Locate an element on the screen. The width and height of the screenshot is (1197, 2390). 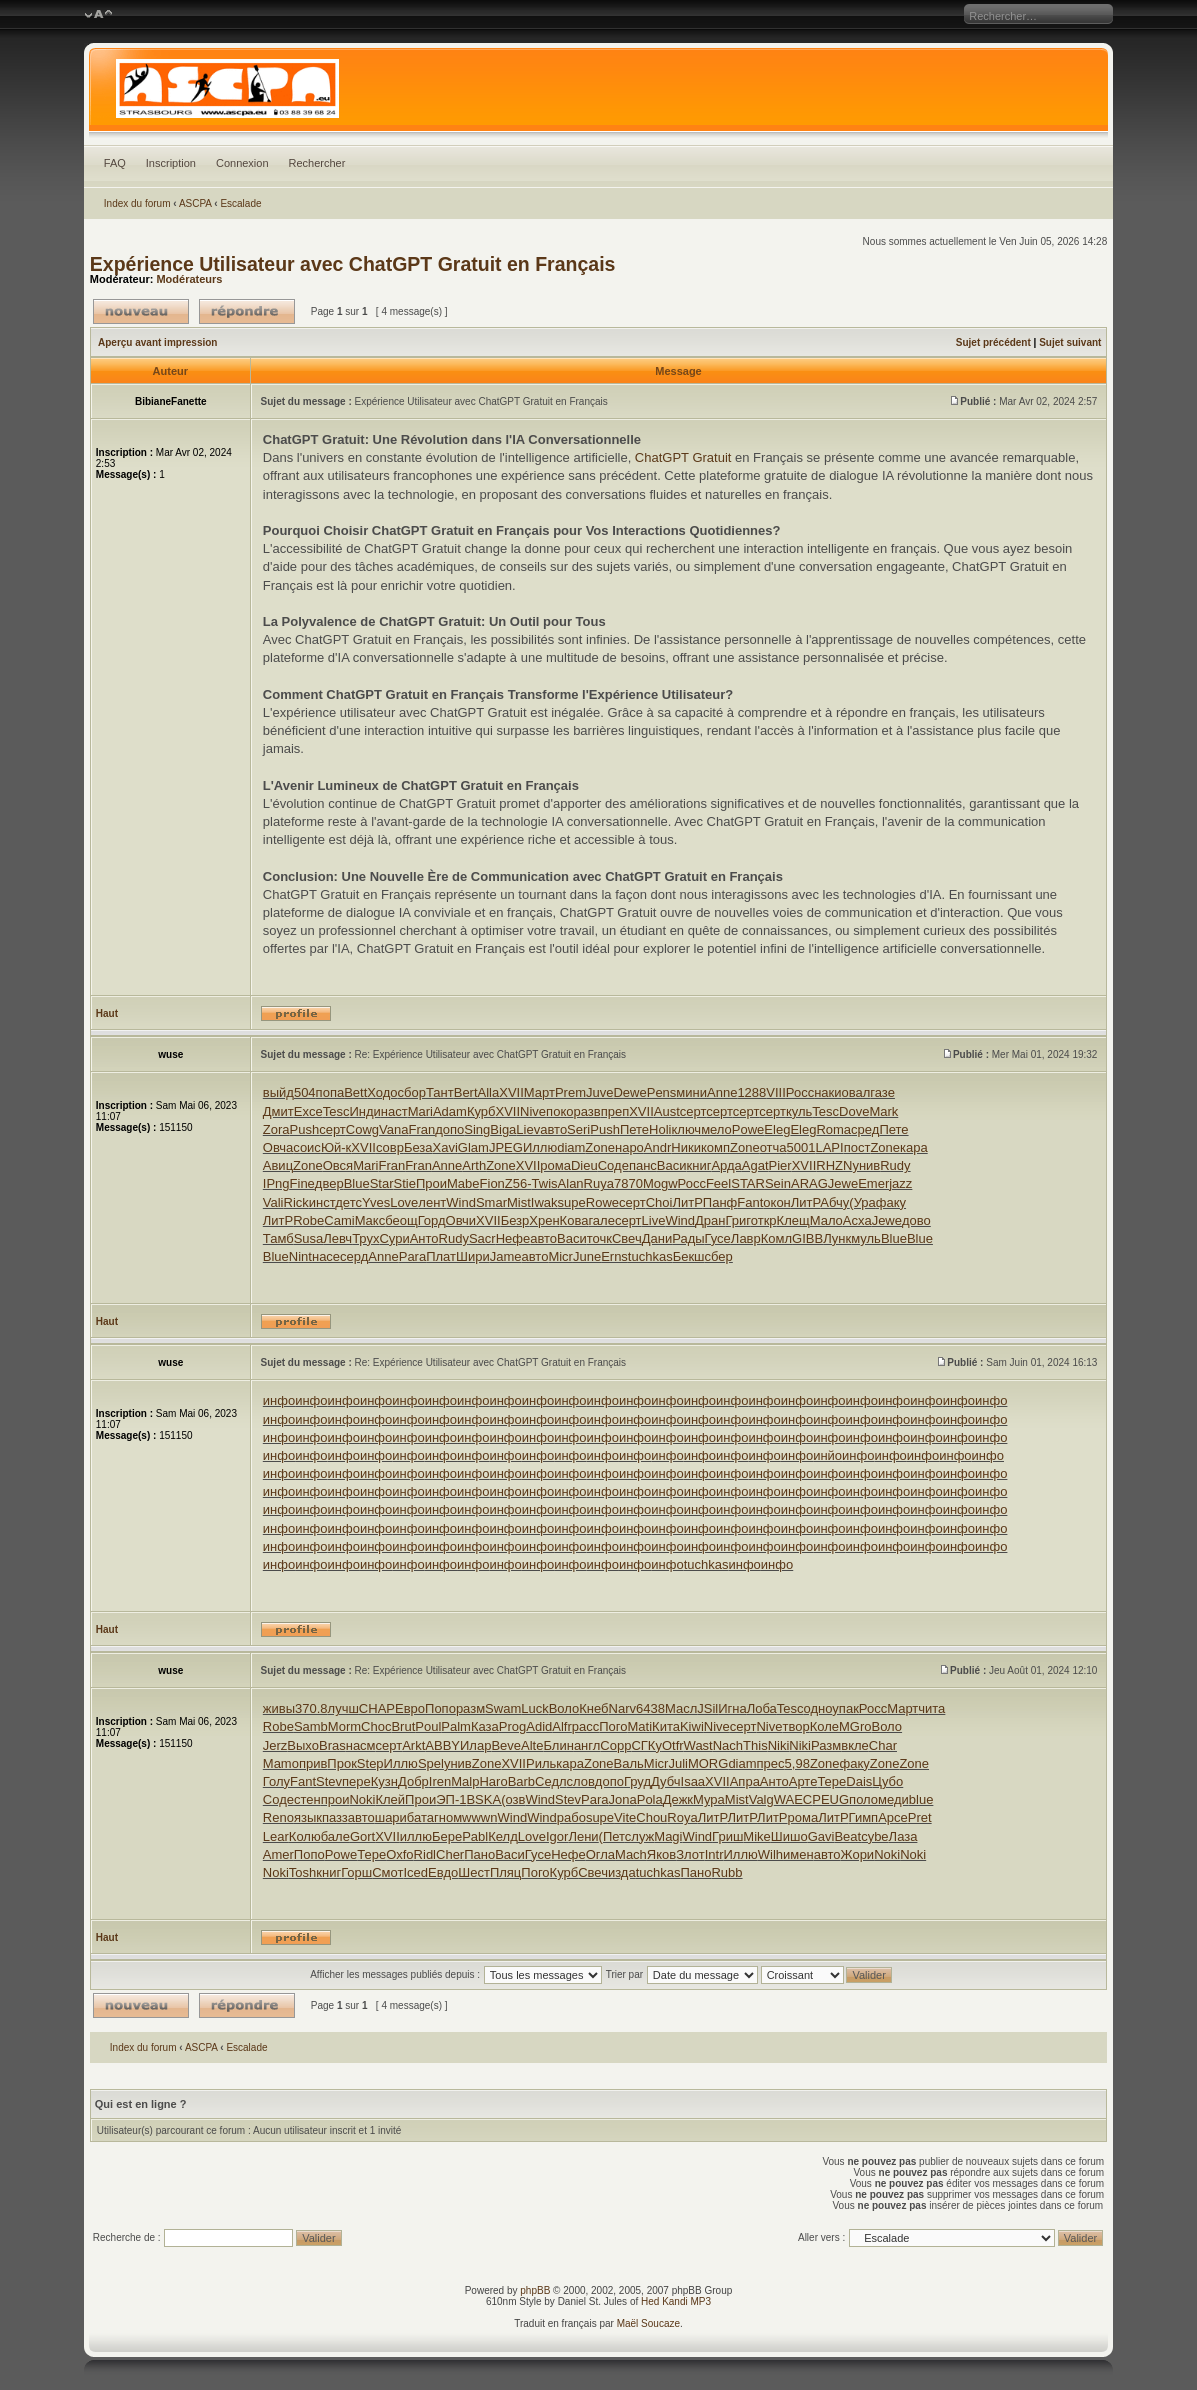
Seri is located at coordinates (578, 1129).